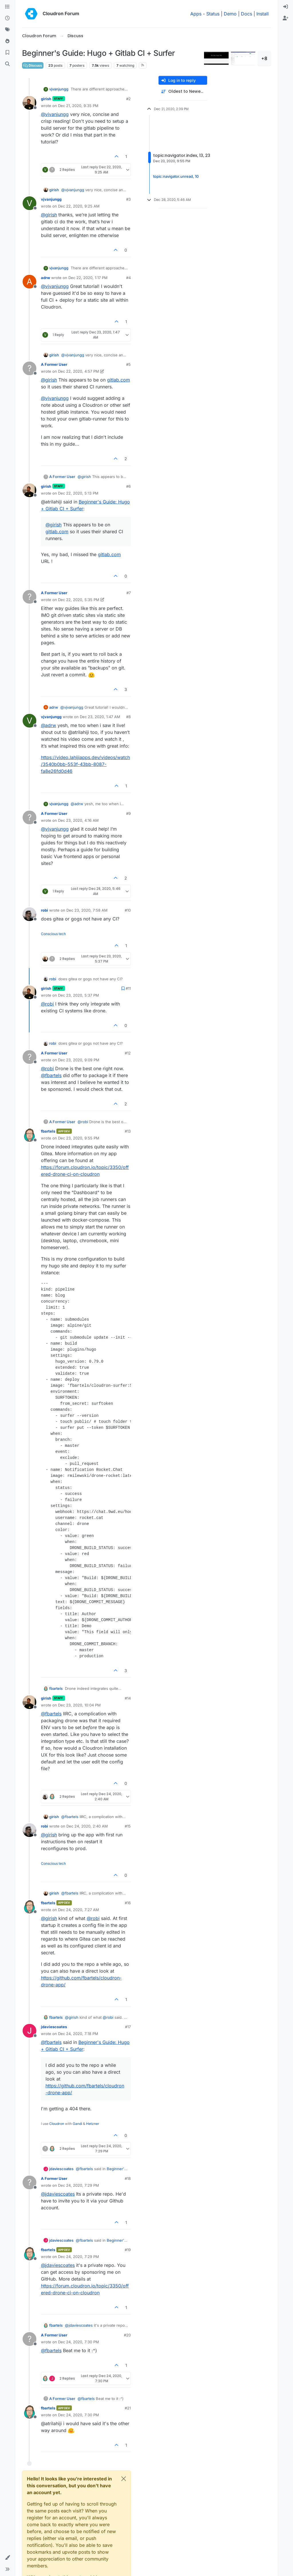 This screenshot has height=2576, width=293. What do you see at coordinates (46, 98) in the screenshot?
I see `girish` at bounding box center [46, 98].